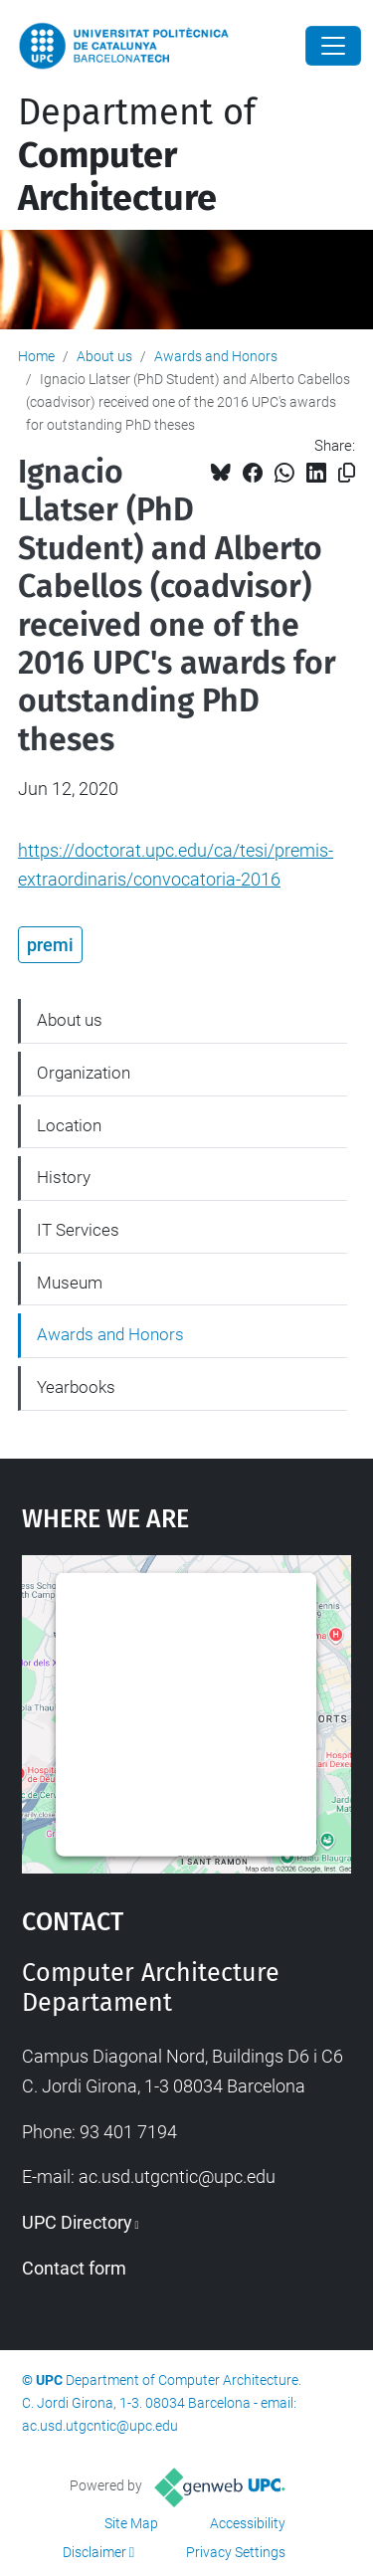 The height and width of the screenshot is (2576, 373). What do you see at coordinates (83, 1073) in the screenshot?
I see `Organization` at bounding box center [83, 1073].